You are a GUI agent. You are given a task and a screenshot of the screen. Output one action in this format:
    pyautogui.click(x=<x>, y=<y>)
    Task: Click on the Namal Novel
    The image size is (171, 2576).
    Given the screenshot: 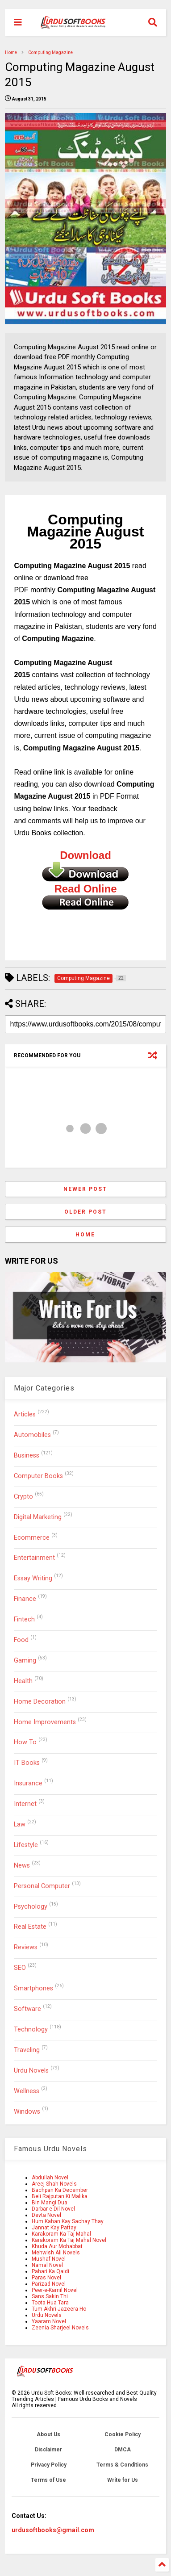 What is the action you would take?
    pyautogui.click(x=47, y=2265)
    